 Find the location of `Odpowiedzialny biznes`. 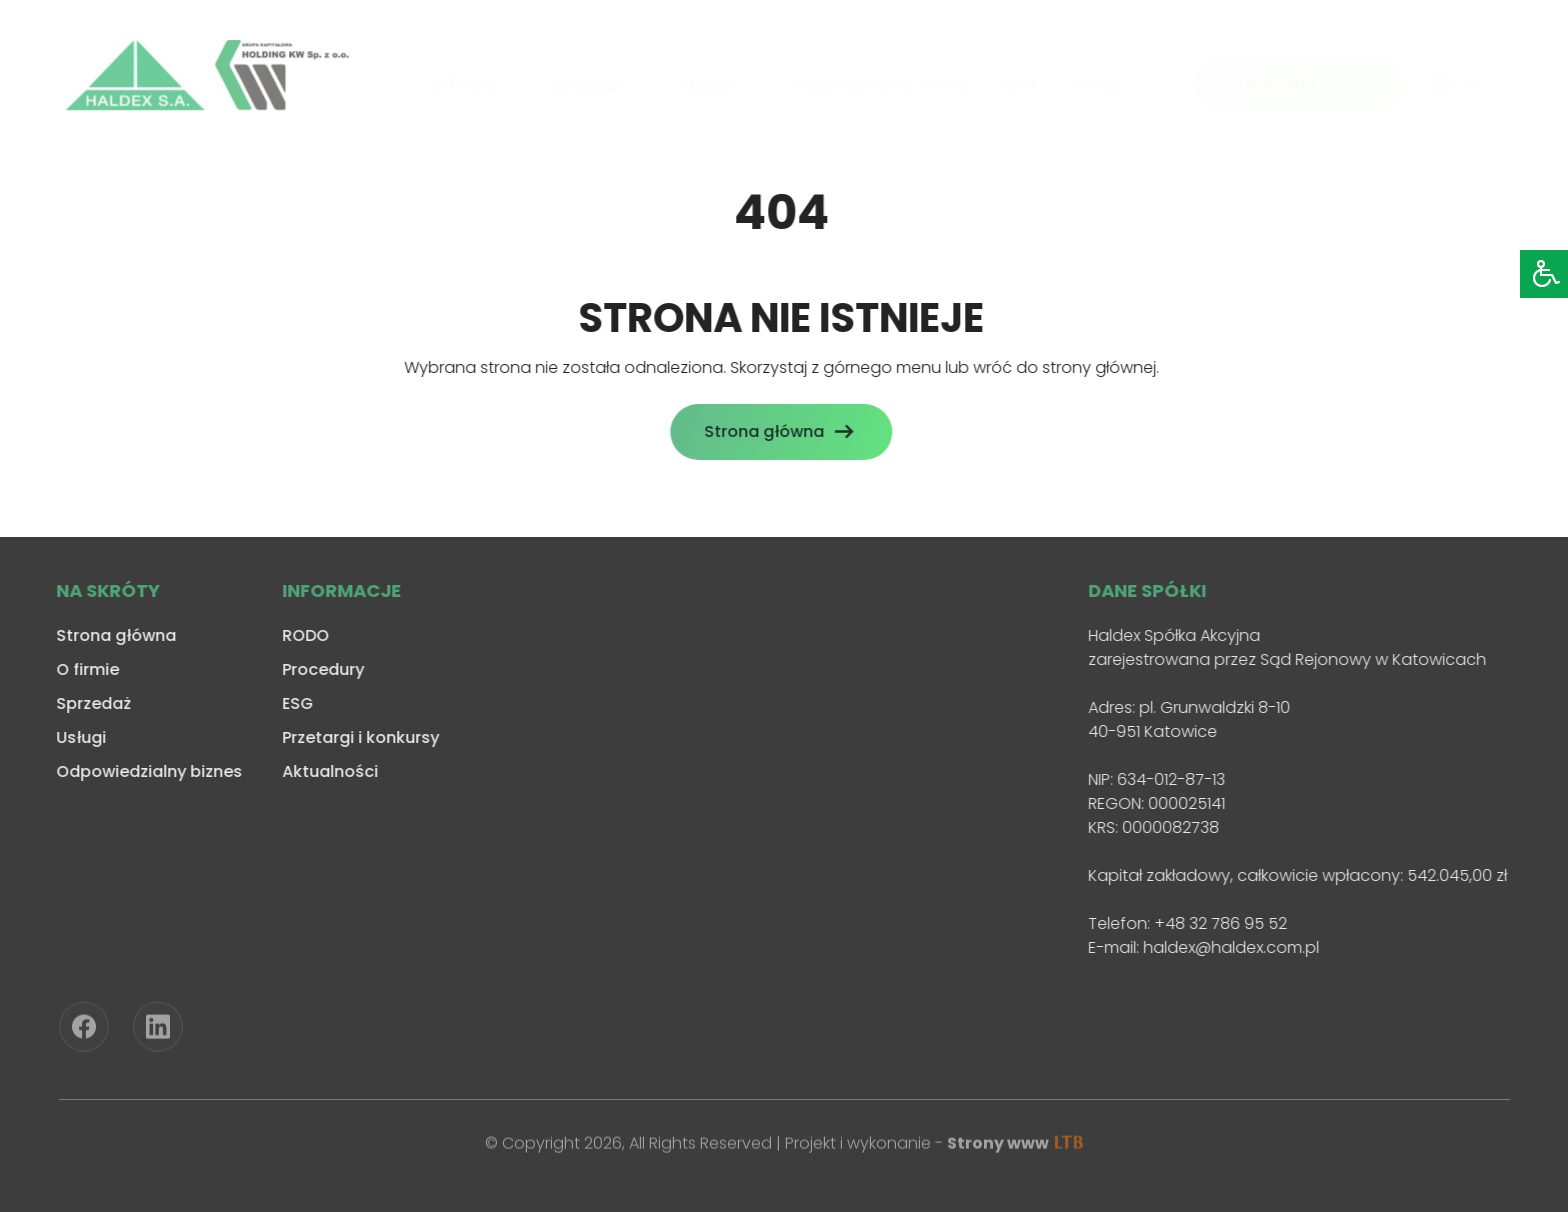

Odpowiedzialny biznes is located at coordinates (880, 80).